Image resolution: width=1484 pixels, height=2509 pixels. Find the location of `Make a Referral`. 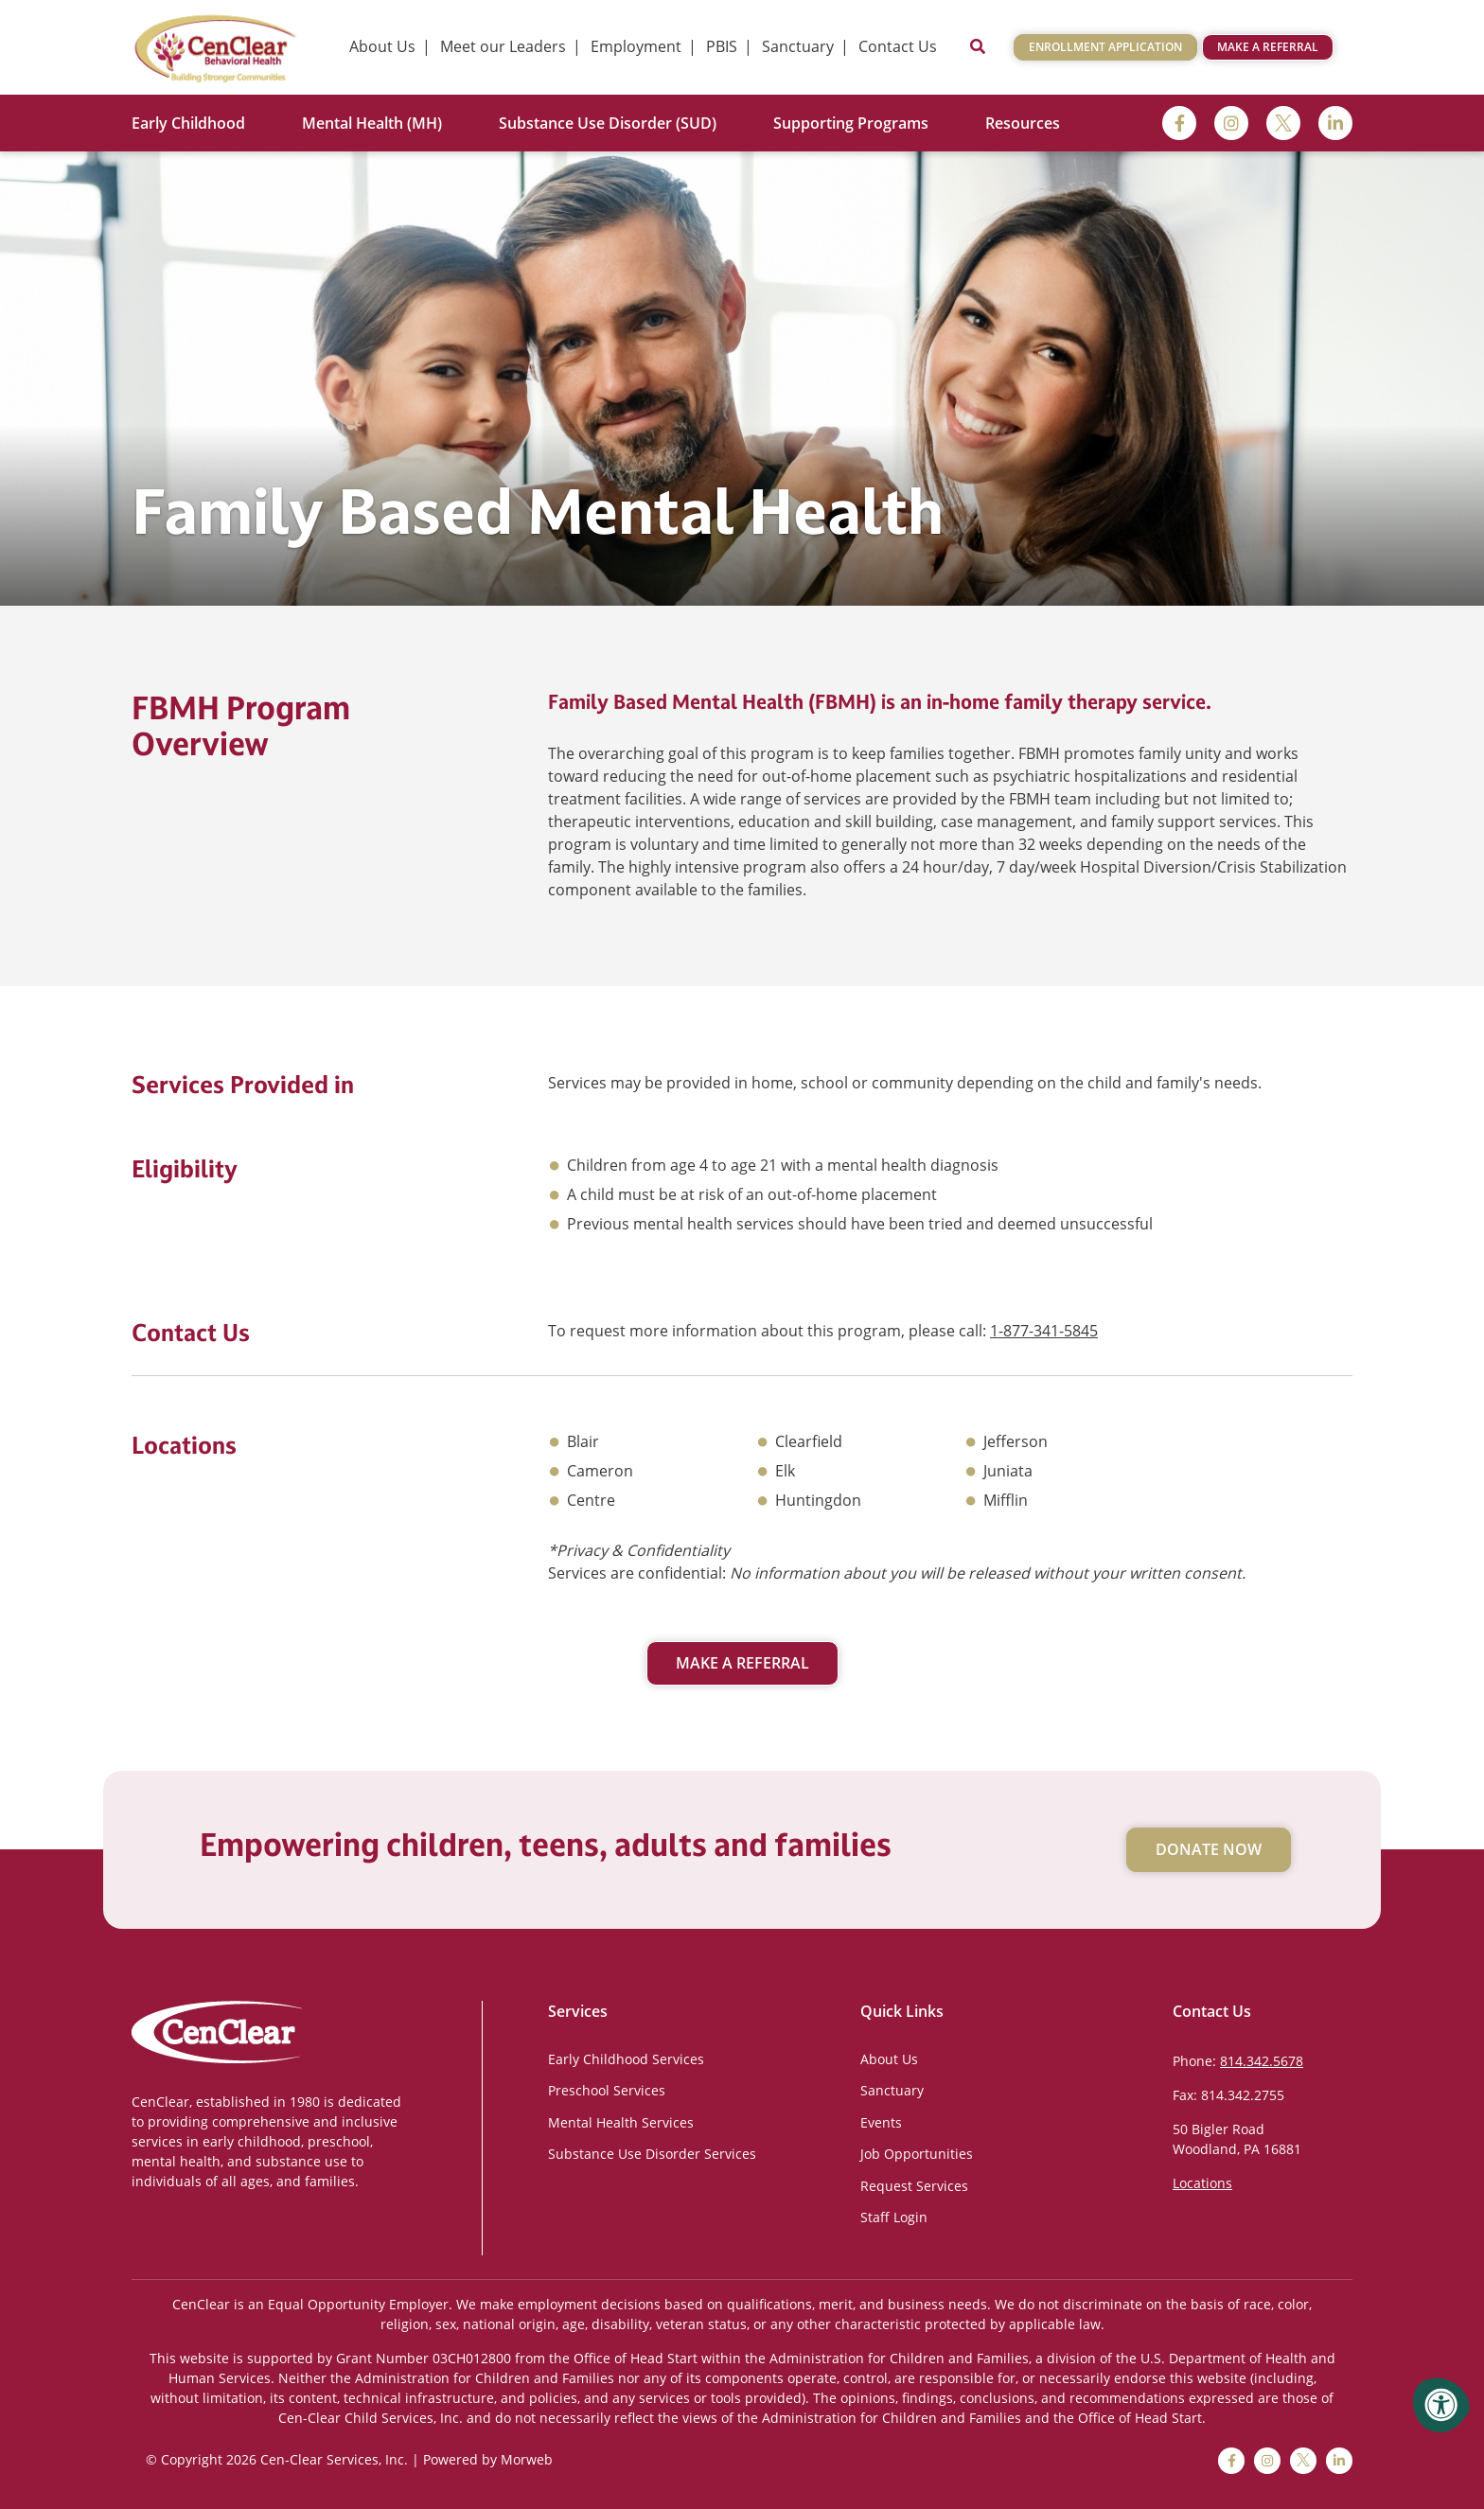

Make a Referral is located at coordinates (1267, 47).